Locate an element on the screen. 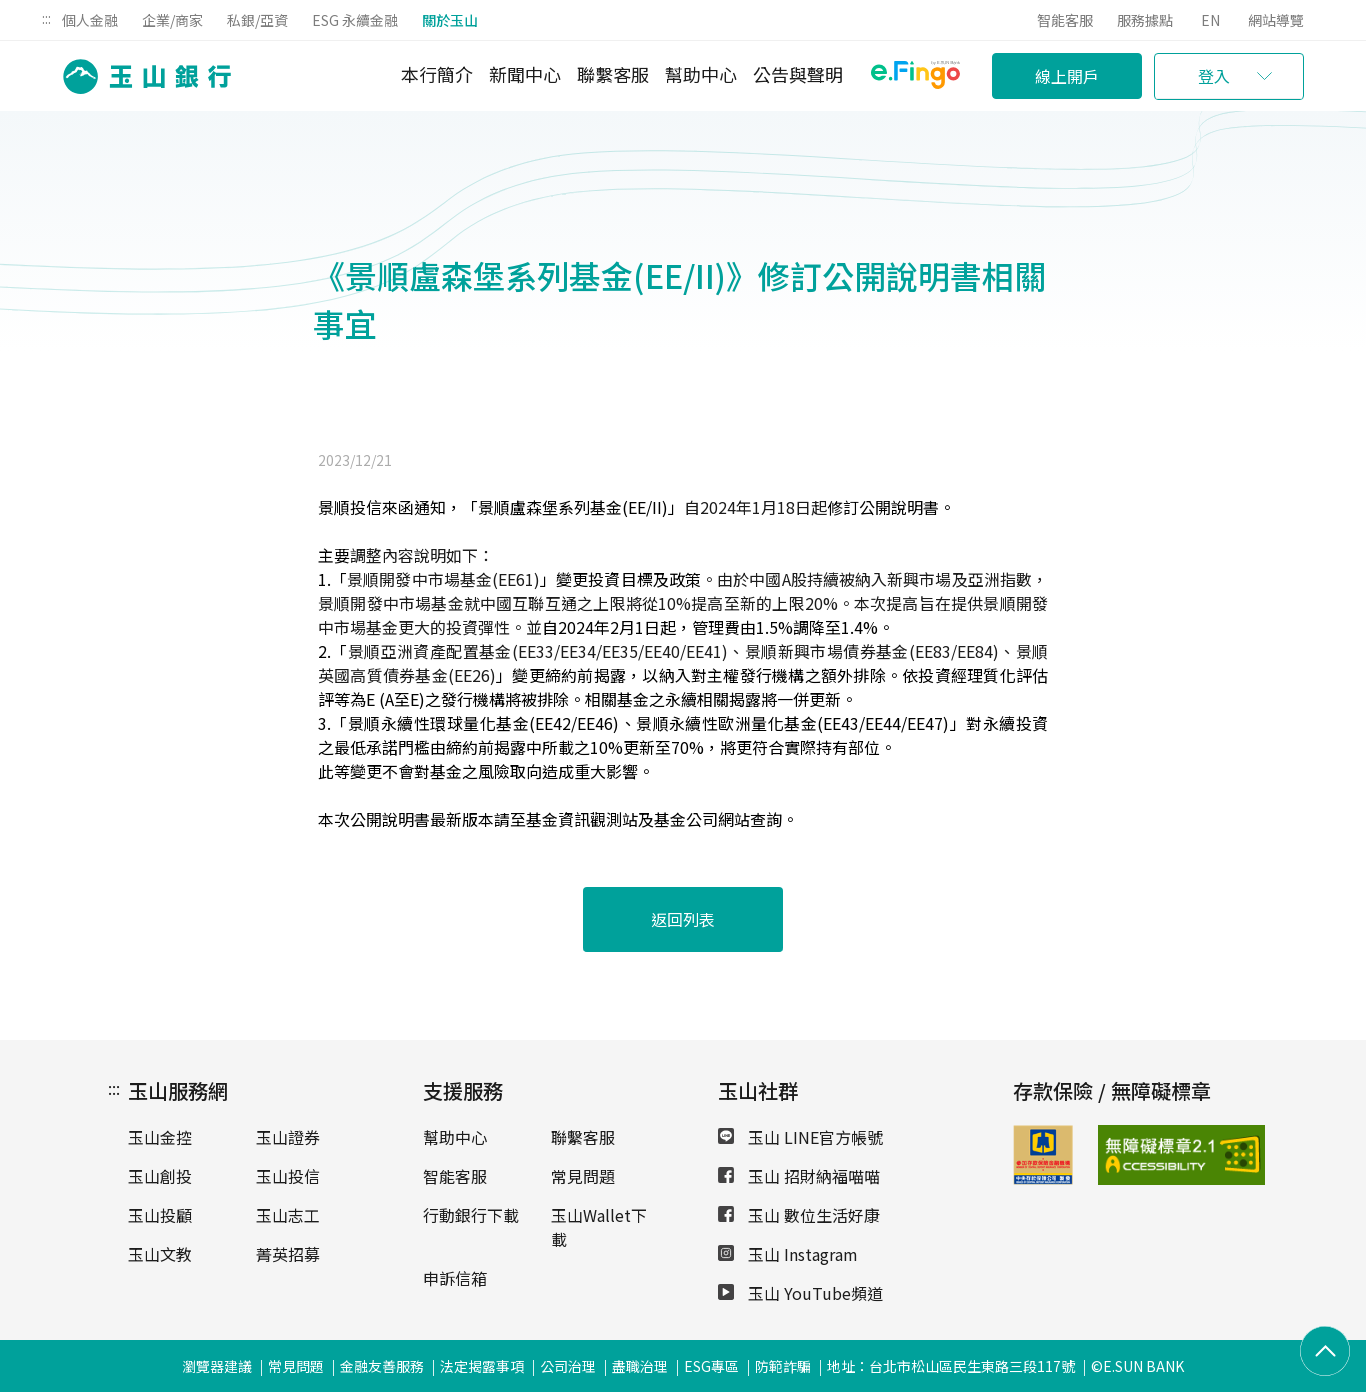 The width and height of the screenshot is (1366, 1392). 私銀/亞資 is located at coordinates (257, 20).